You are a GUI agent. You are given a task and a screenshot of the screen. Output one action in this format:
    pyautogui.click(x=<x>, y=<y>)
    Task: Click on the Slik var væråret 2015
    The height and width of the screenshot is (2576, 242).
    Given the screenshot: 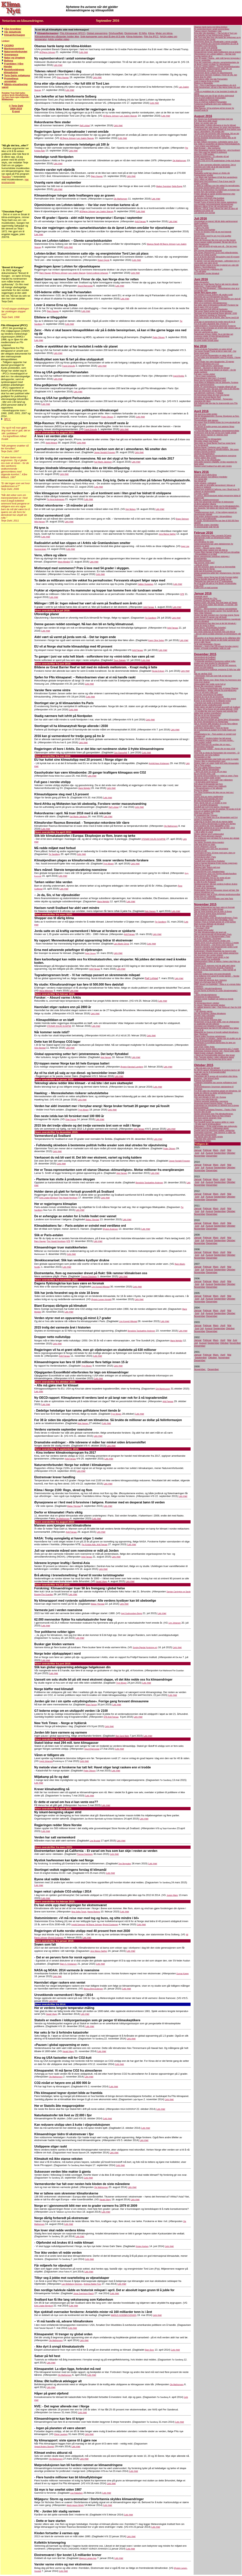 What is the action you would take?
    pyautogui.click(x=203, y=674)
    